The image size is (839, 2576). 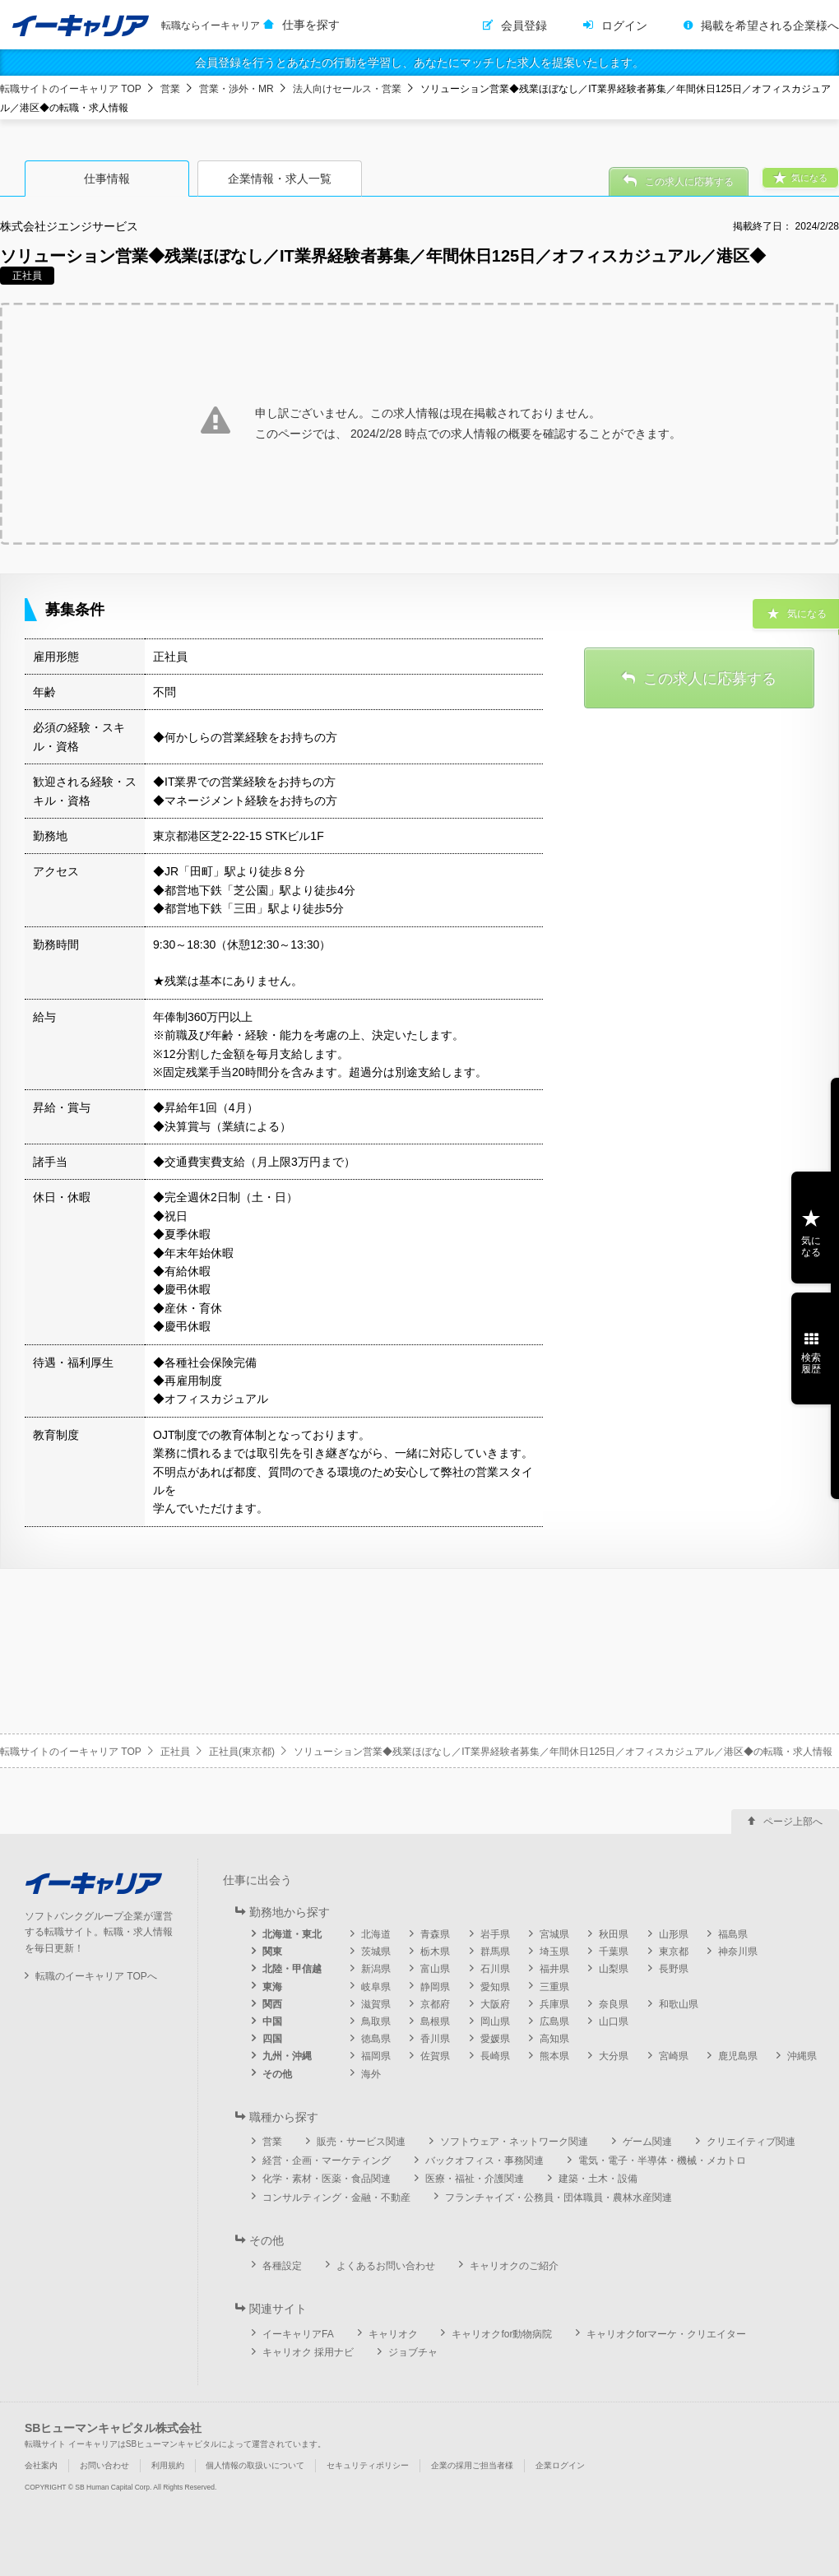 What do you see at coordinates (613, 2004) in the screenshot?
I see `奈良県` at bounding box center [613, 2004].